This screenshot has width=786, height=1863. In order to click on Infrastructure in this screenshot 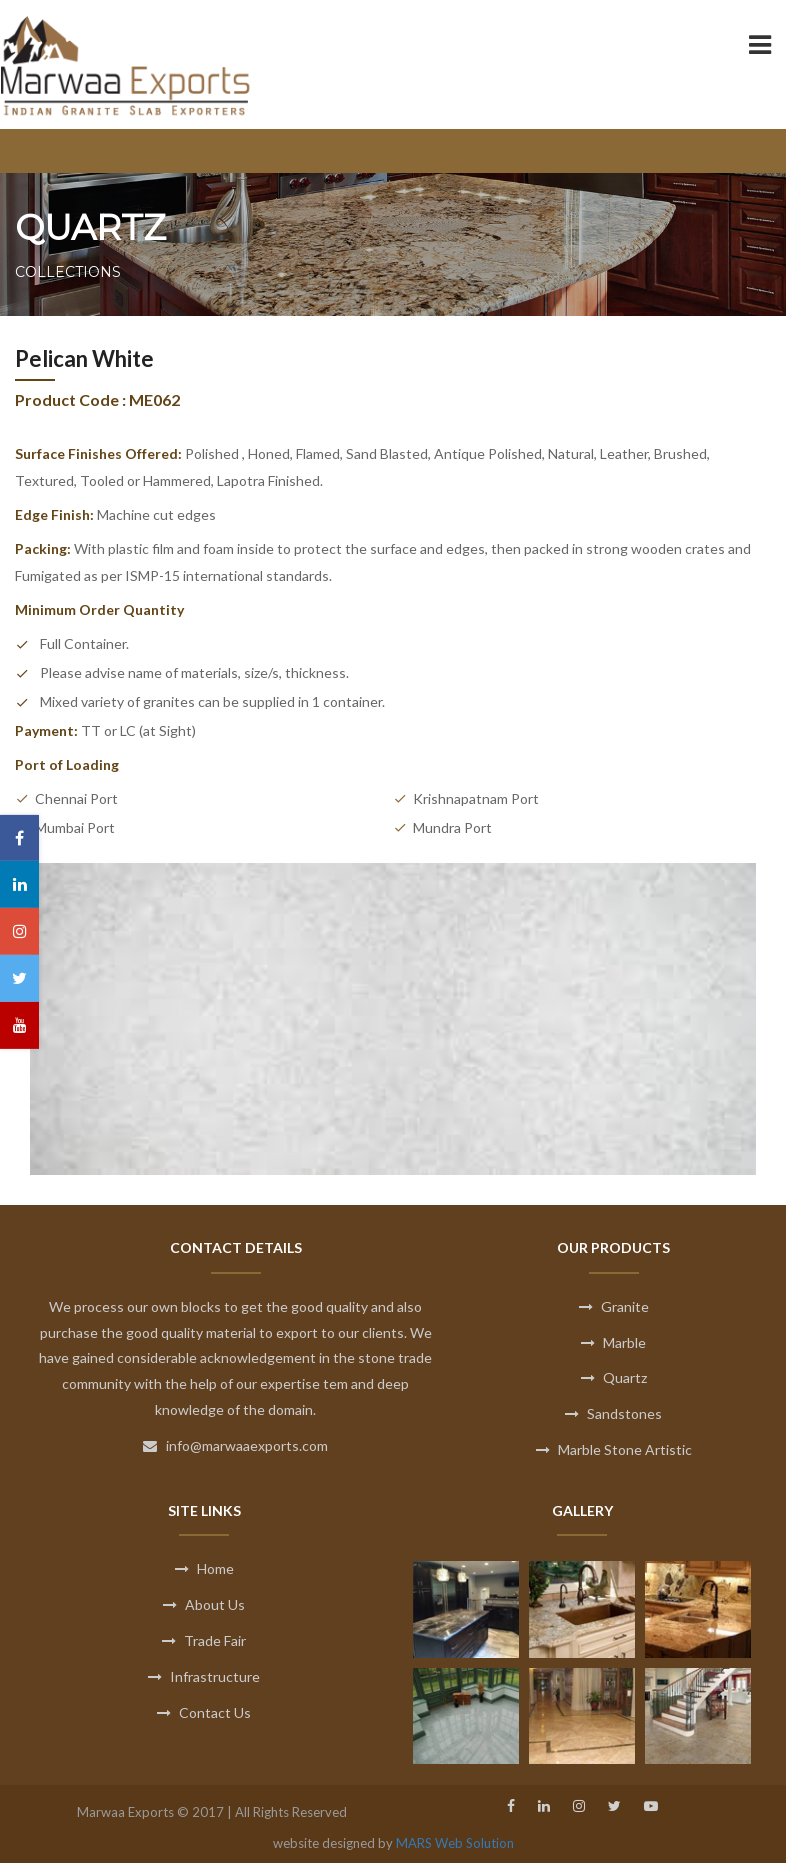, I will do `click(204, 1676)`.